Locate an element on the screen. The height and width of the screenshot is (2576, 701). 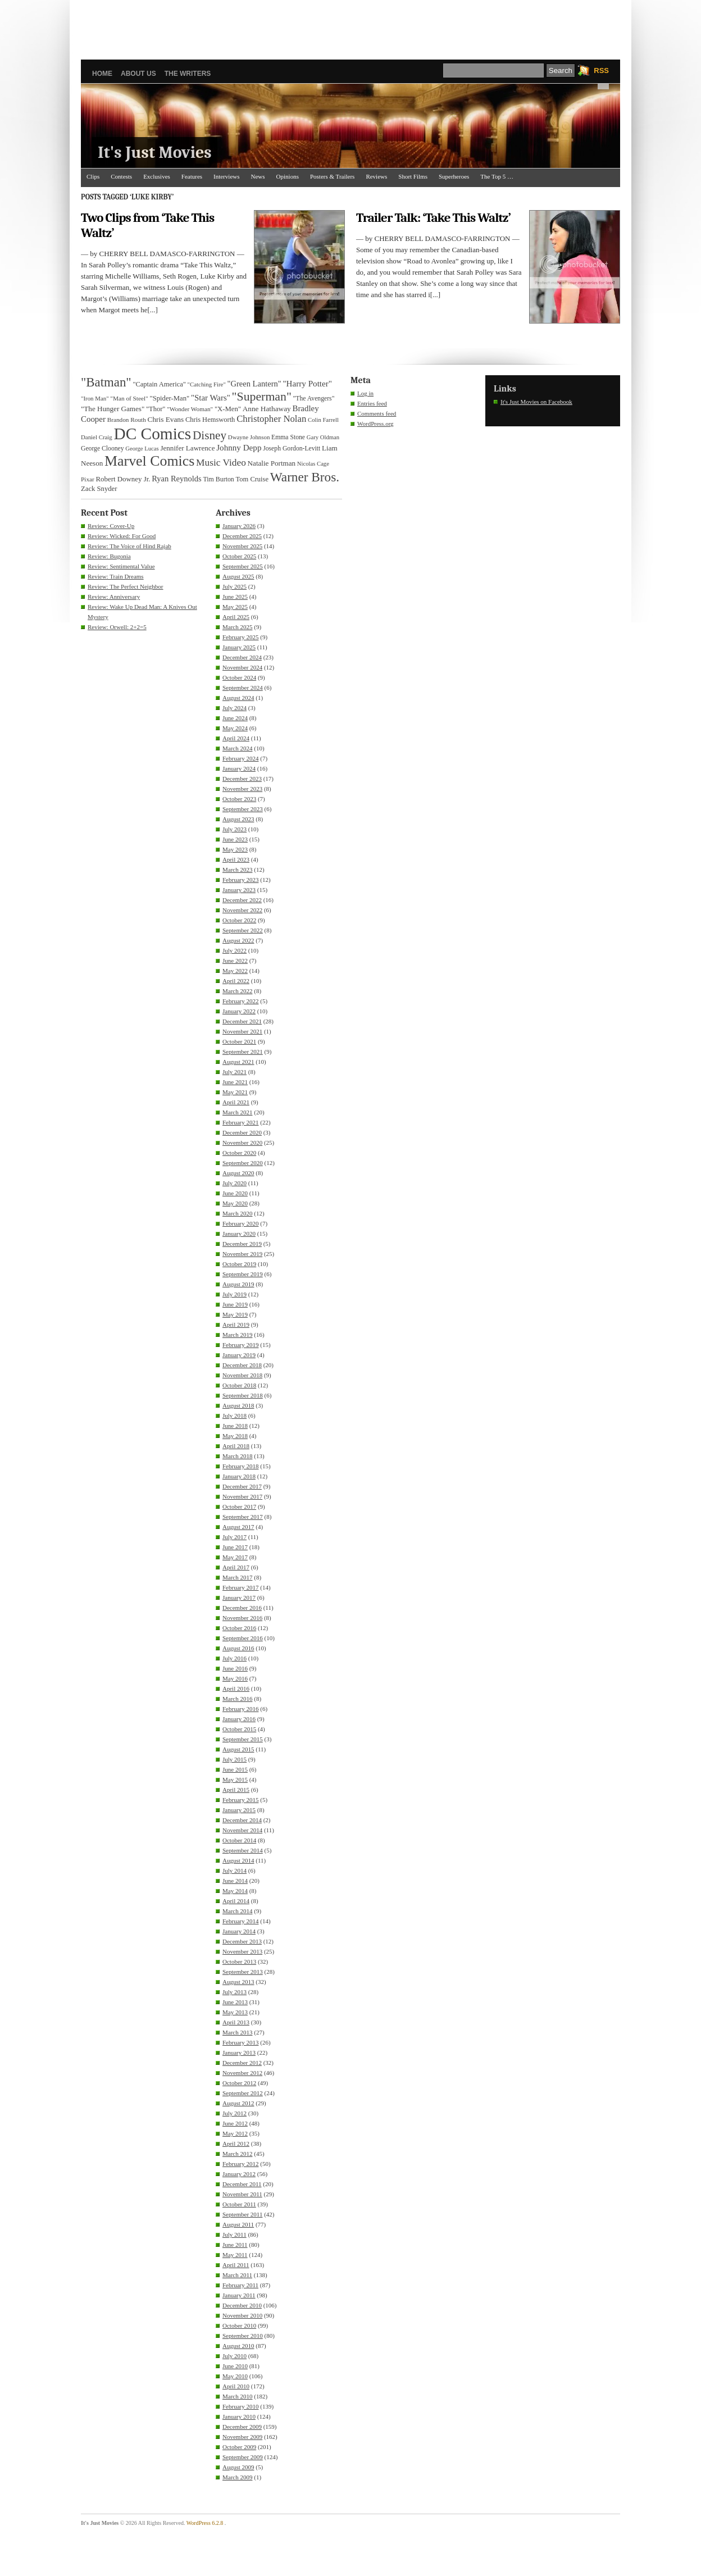
July 2018 is located at coordinates (234, 1415).